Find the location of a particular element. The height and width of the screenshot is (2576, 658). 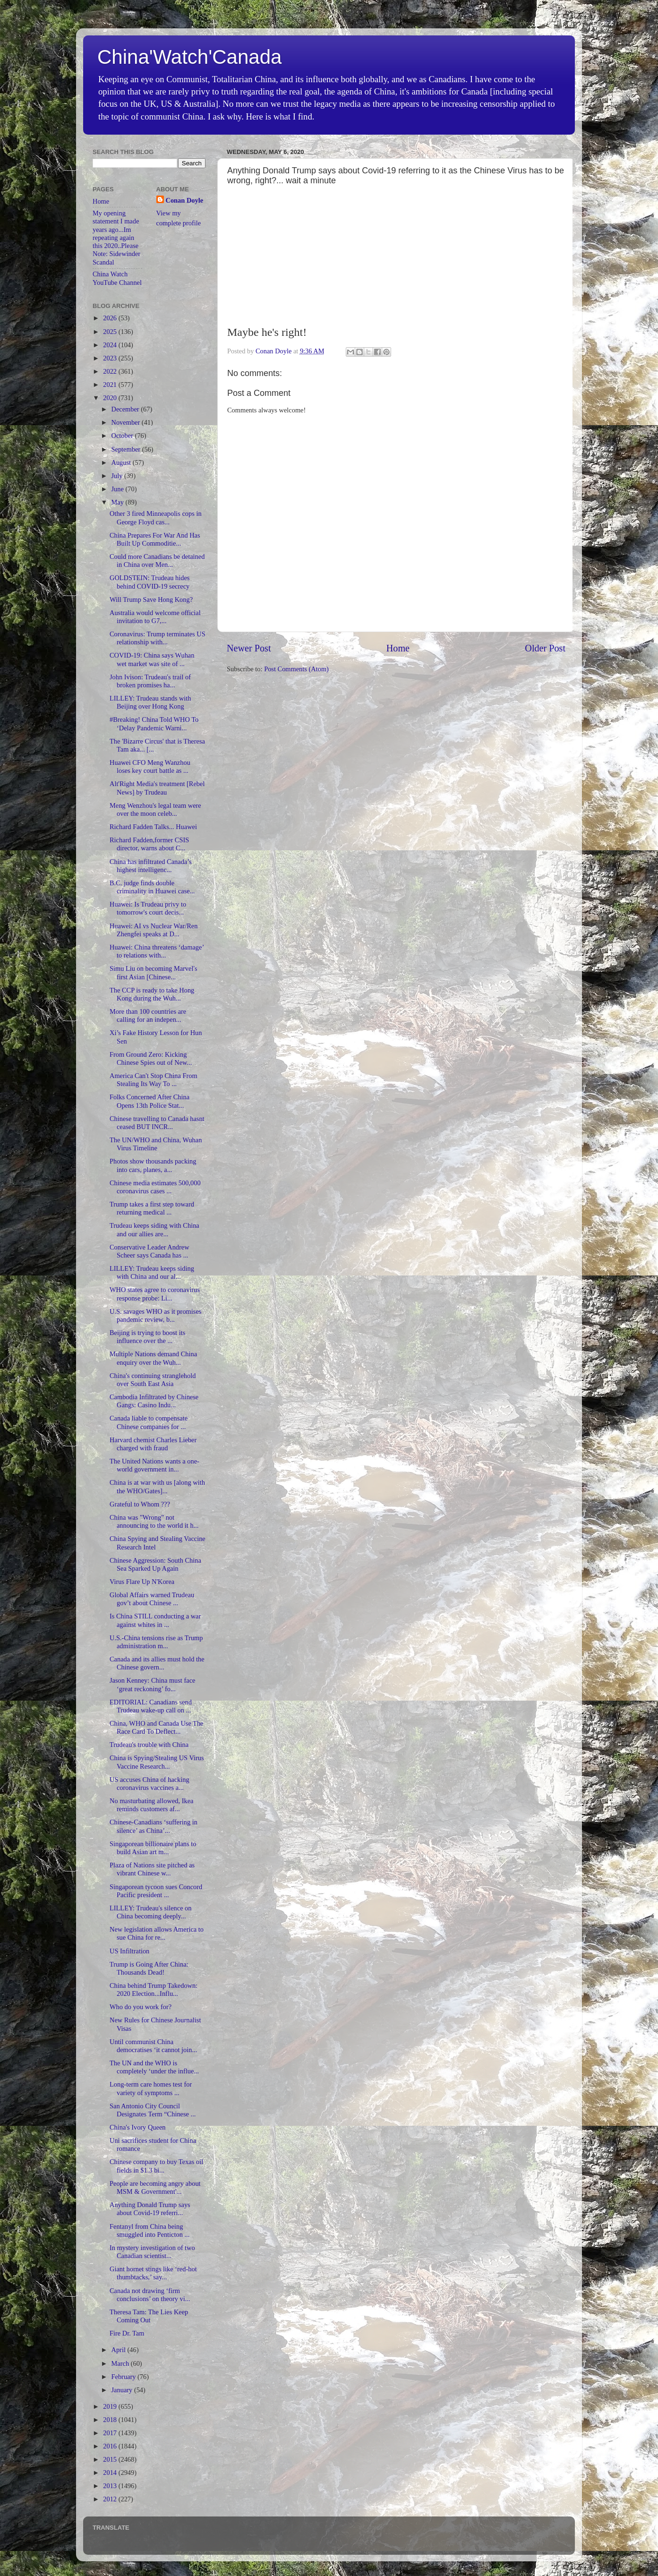

China Watch YouTube Channel is located at coordinates (117, 278).